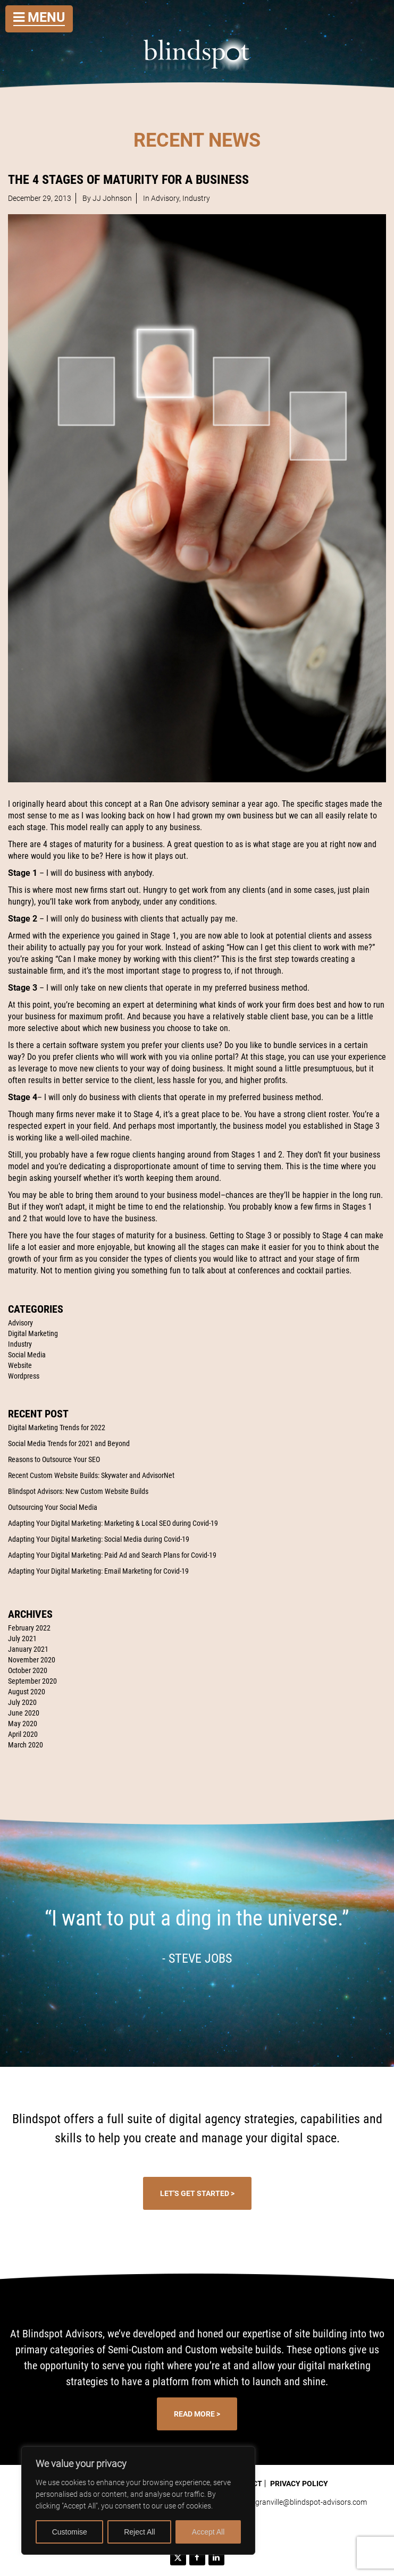 This screenshot has height=2576, width=394. I want to click on Accept All, so click(208, 2532).